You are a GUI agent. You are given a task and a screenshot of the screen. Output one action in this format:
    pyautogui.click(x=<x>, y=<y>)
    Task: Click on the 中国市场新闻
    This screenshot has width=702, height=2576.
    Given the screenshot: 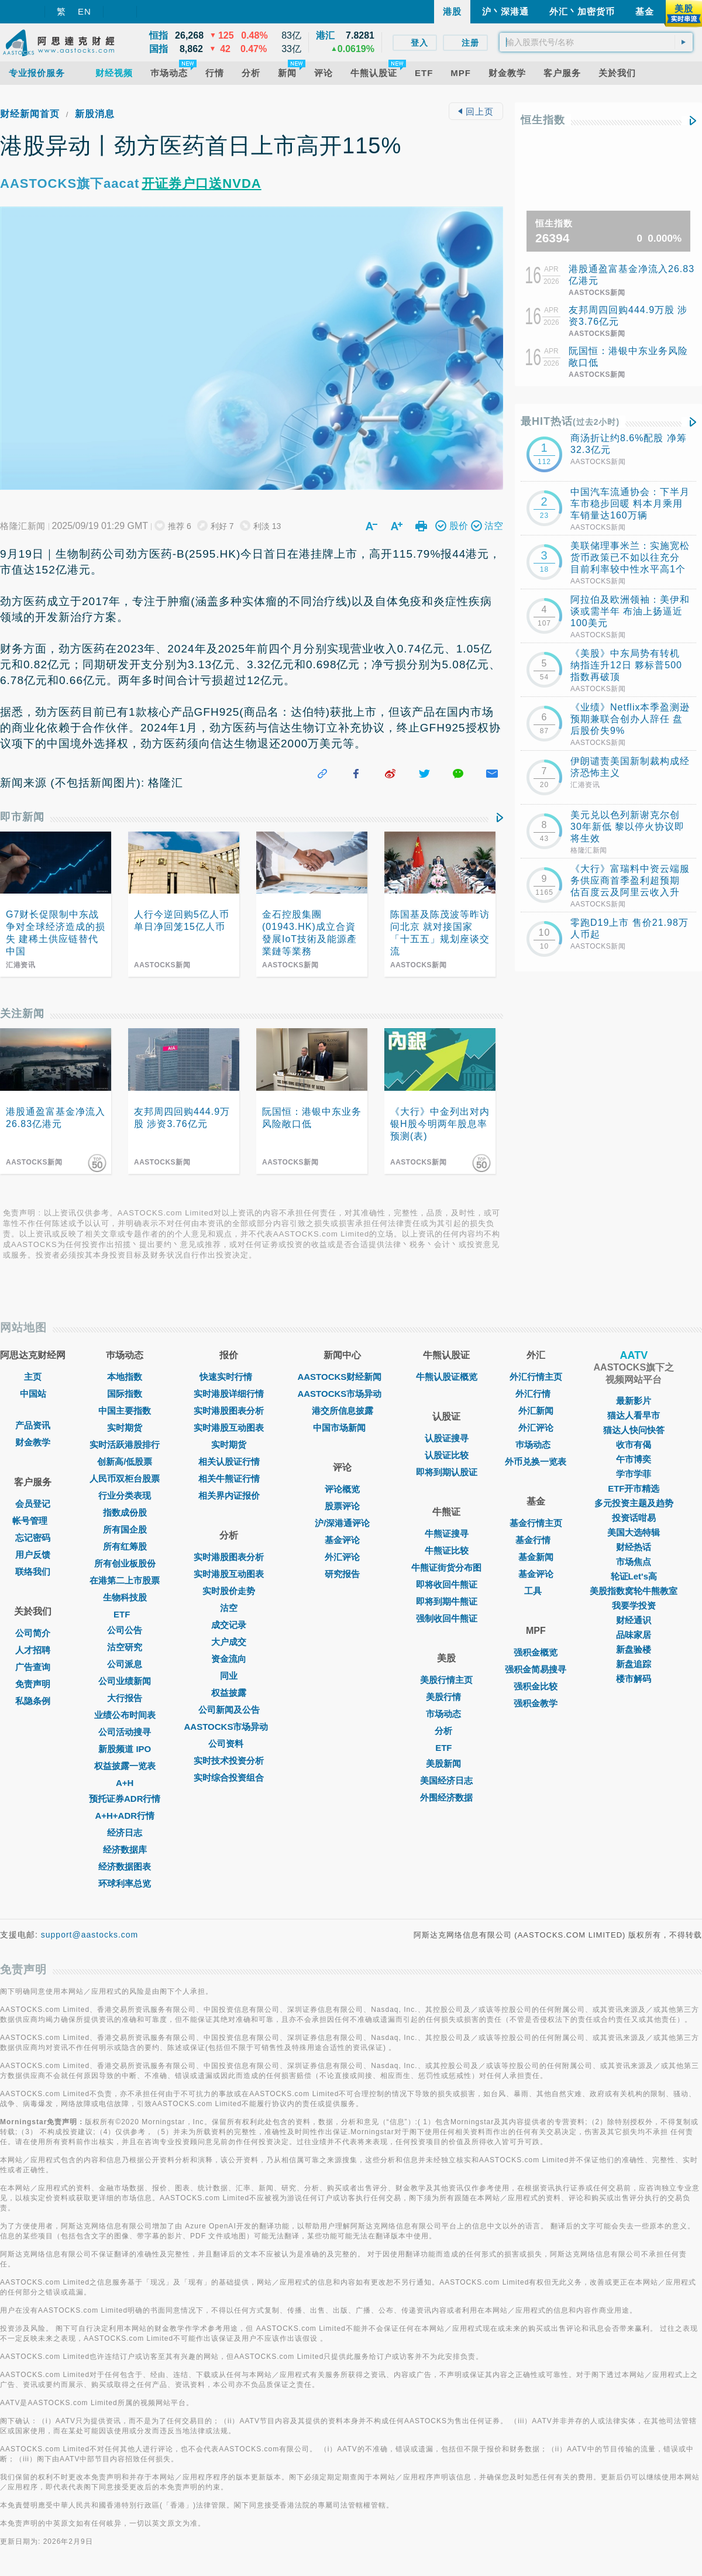 What is the action you would take?
    pyautogui.click(x=342, y=1428)
    